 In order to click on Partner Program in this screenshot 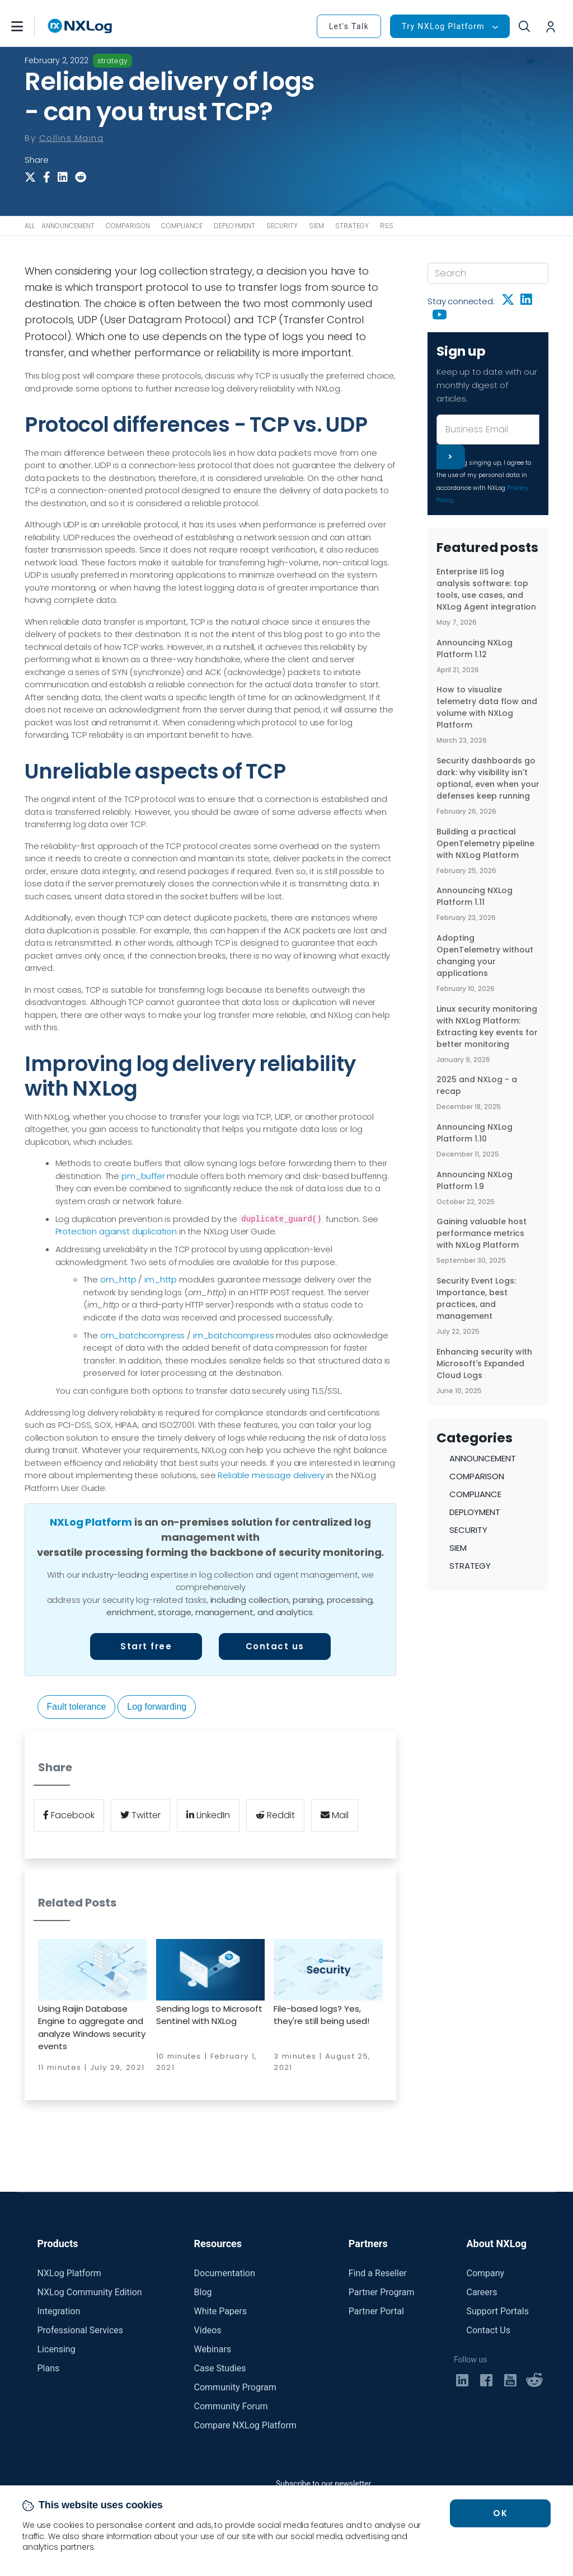, I will do `click(382, 2292)`.